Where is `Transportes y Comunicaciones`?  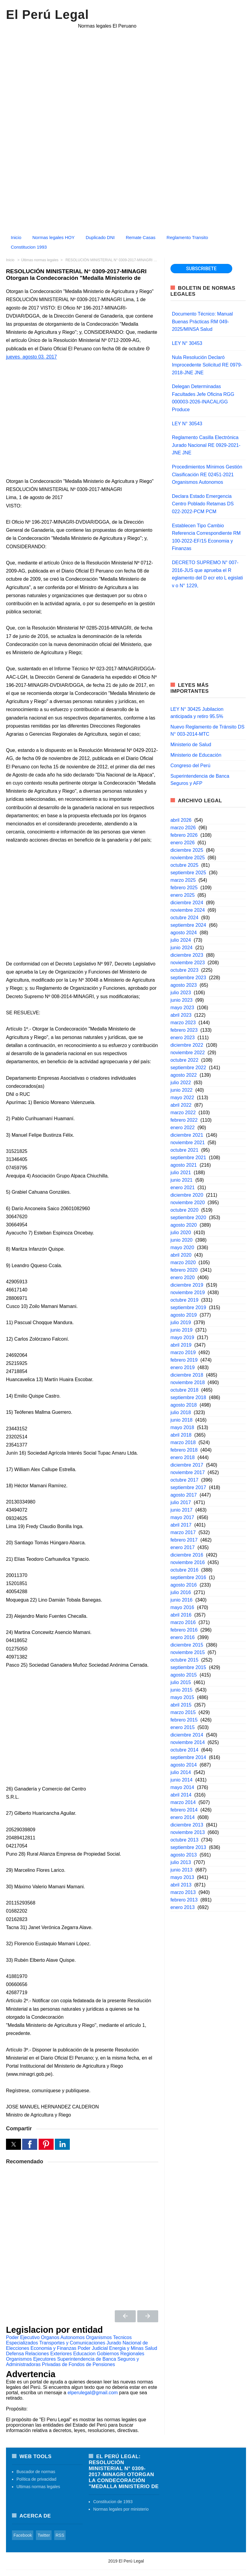 Transportes y Comunicaciones is located at coordinates (72, 2342).